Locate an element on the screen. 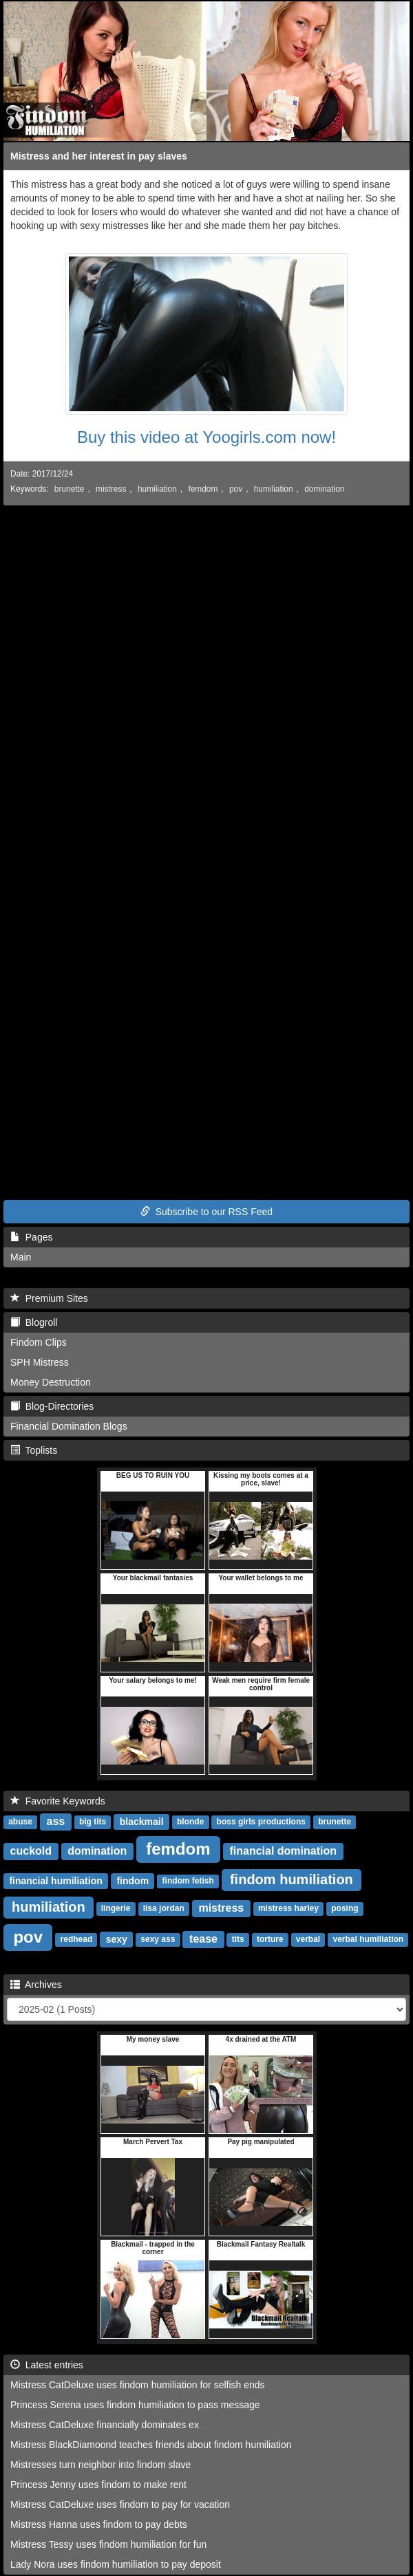 This screenshot has height=2576, width=413. Money Destruction is located at coordinates (50, 1382).